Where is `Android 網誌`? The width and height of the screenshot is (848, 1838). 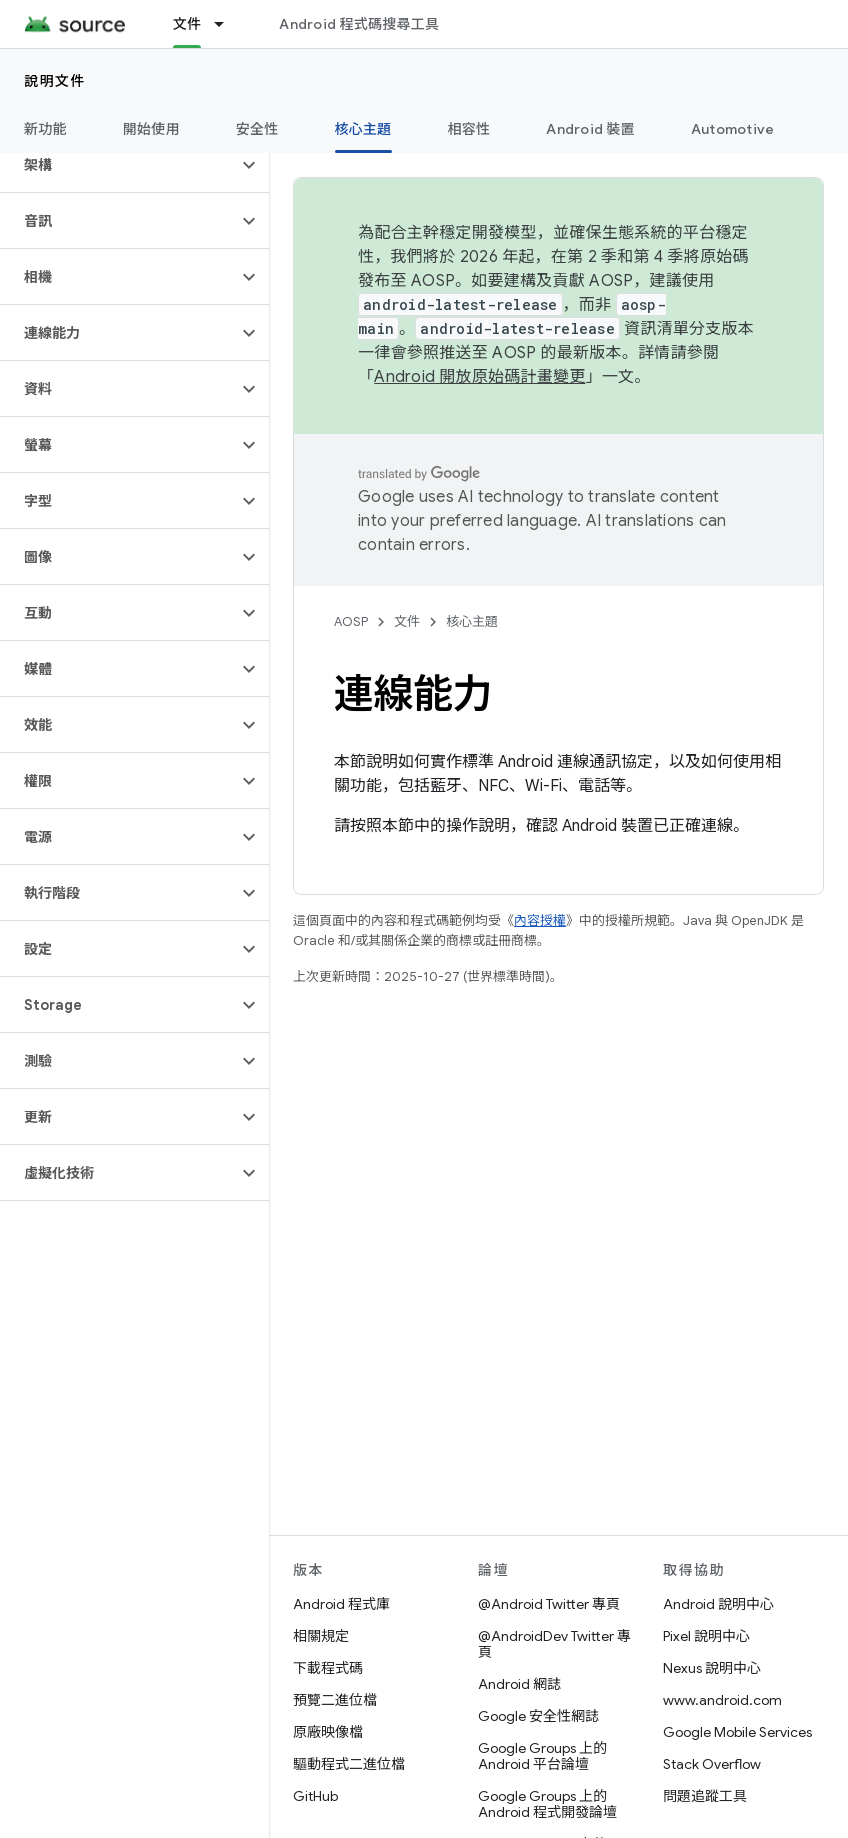 Android 網誌 is located at coordinates (519, 1684).